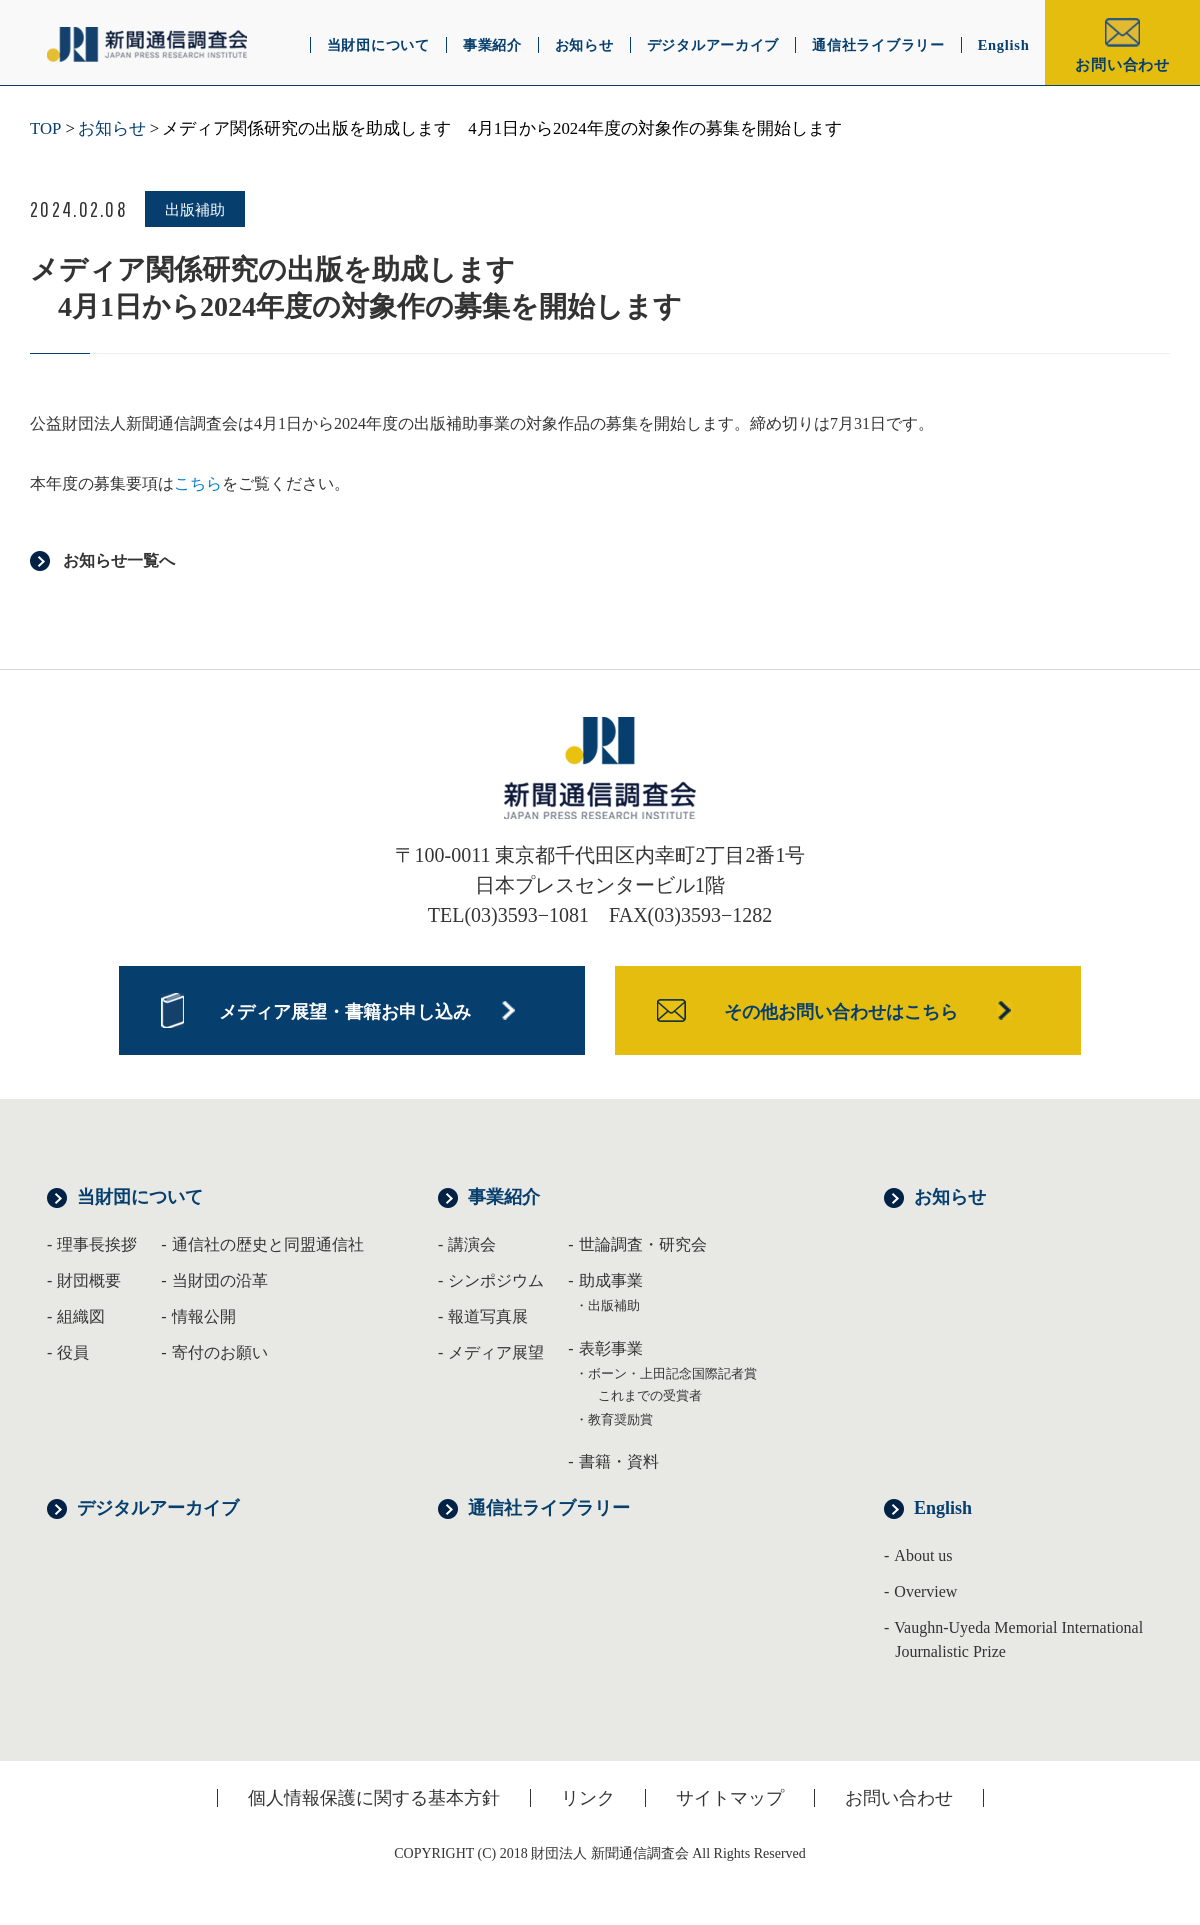 Image resolution: width=1200 pixels, height=1925 pixels. I want to click on 個人情報保護に関する基本方針, so click(374, 1798).